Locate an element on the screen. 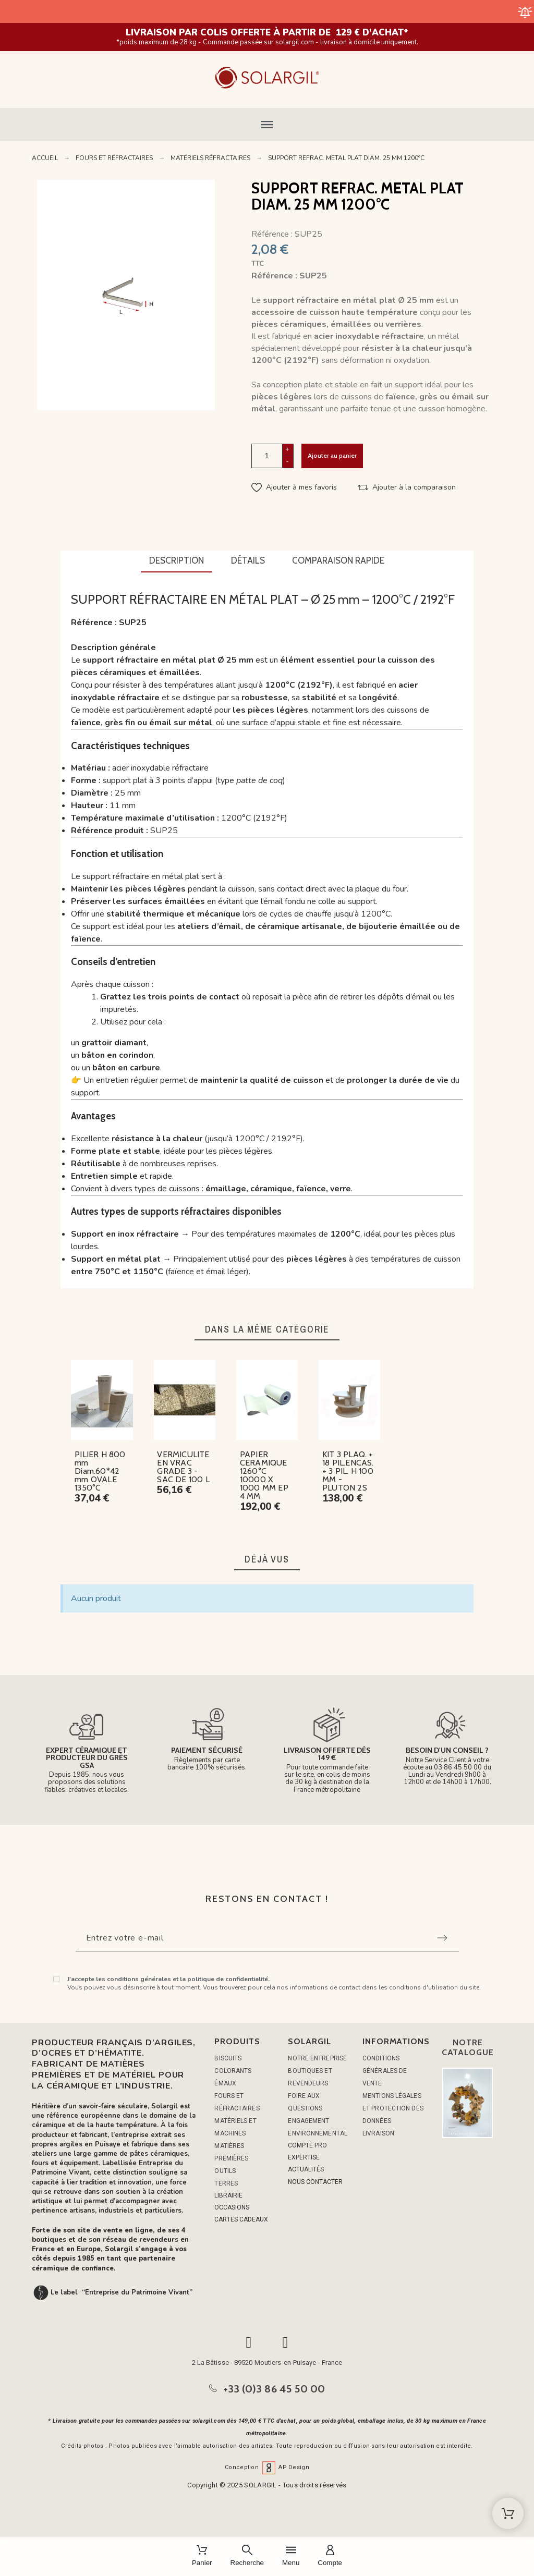 The image size is (534, 2576). Conditions générales de vente is located at coordinates (384, 2071).